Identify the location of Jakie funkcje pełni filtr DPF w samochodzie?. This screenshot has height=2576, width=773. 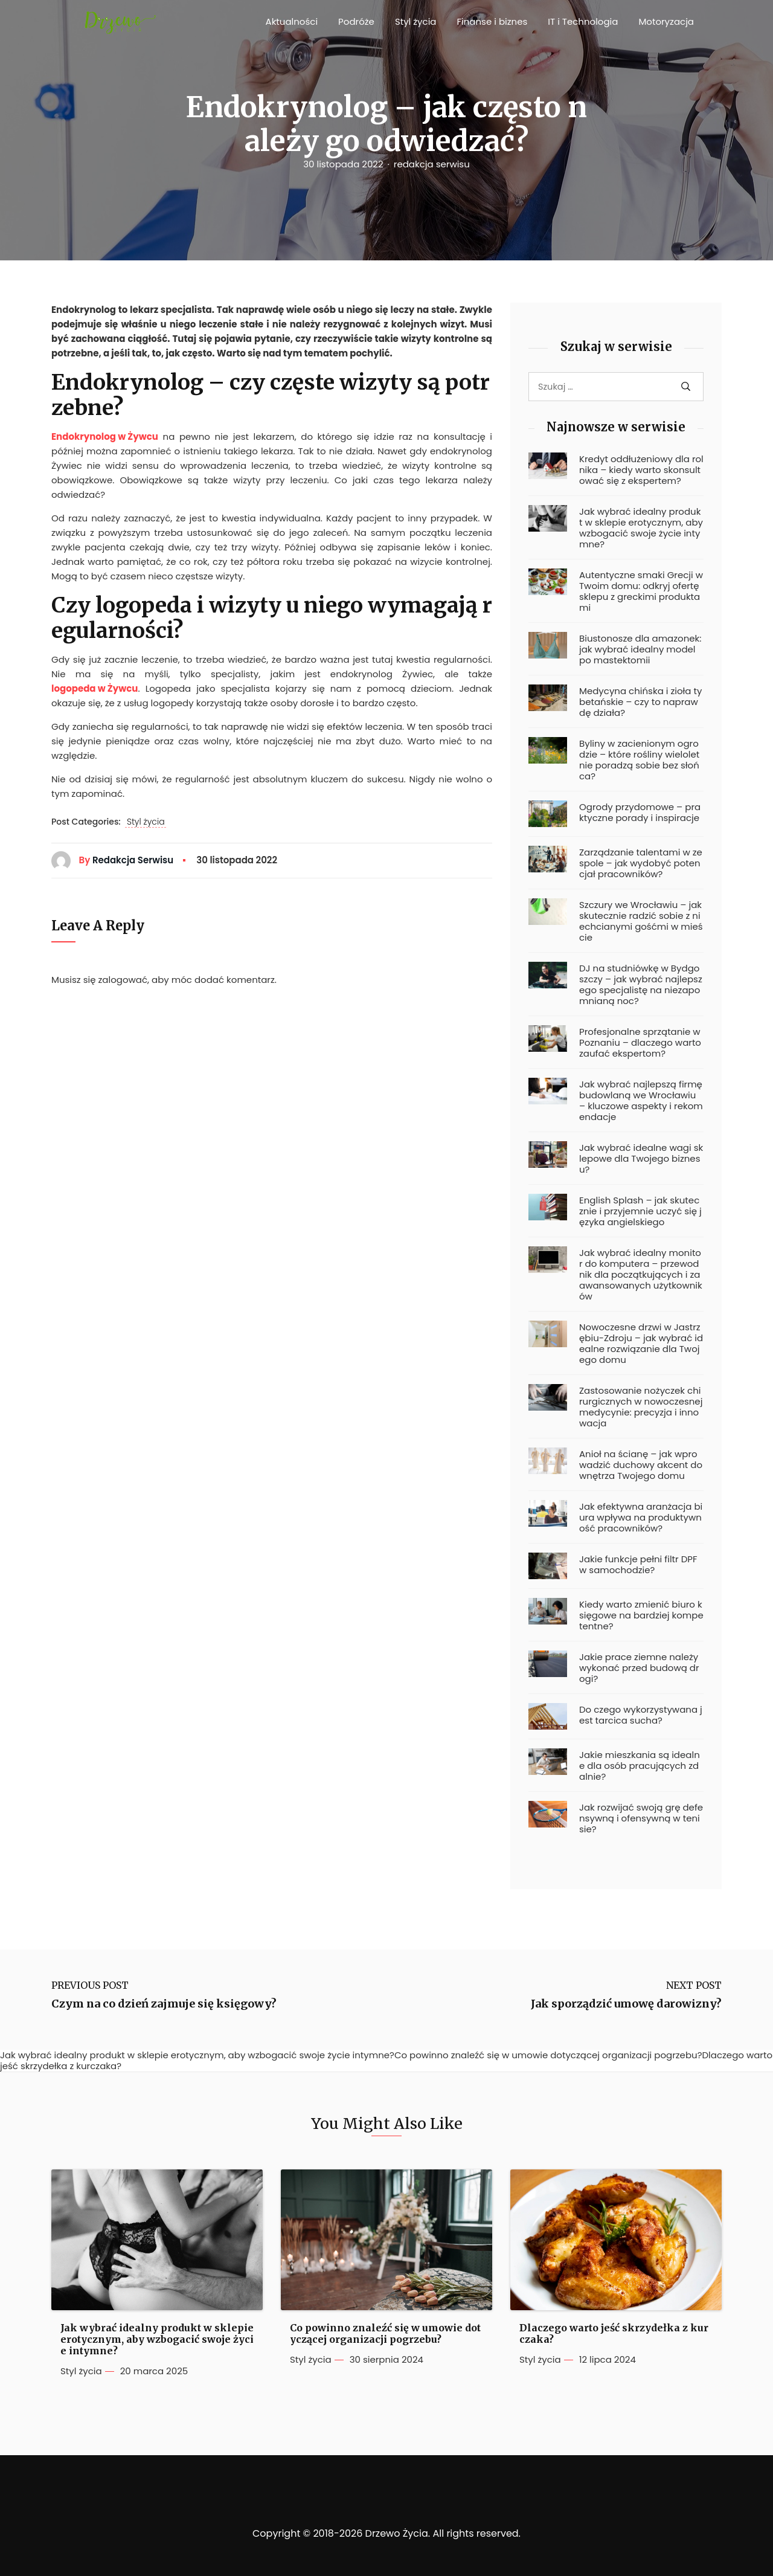
(638, 1565).